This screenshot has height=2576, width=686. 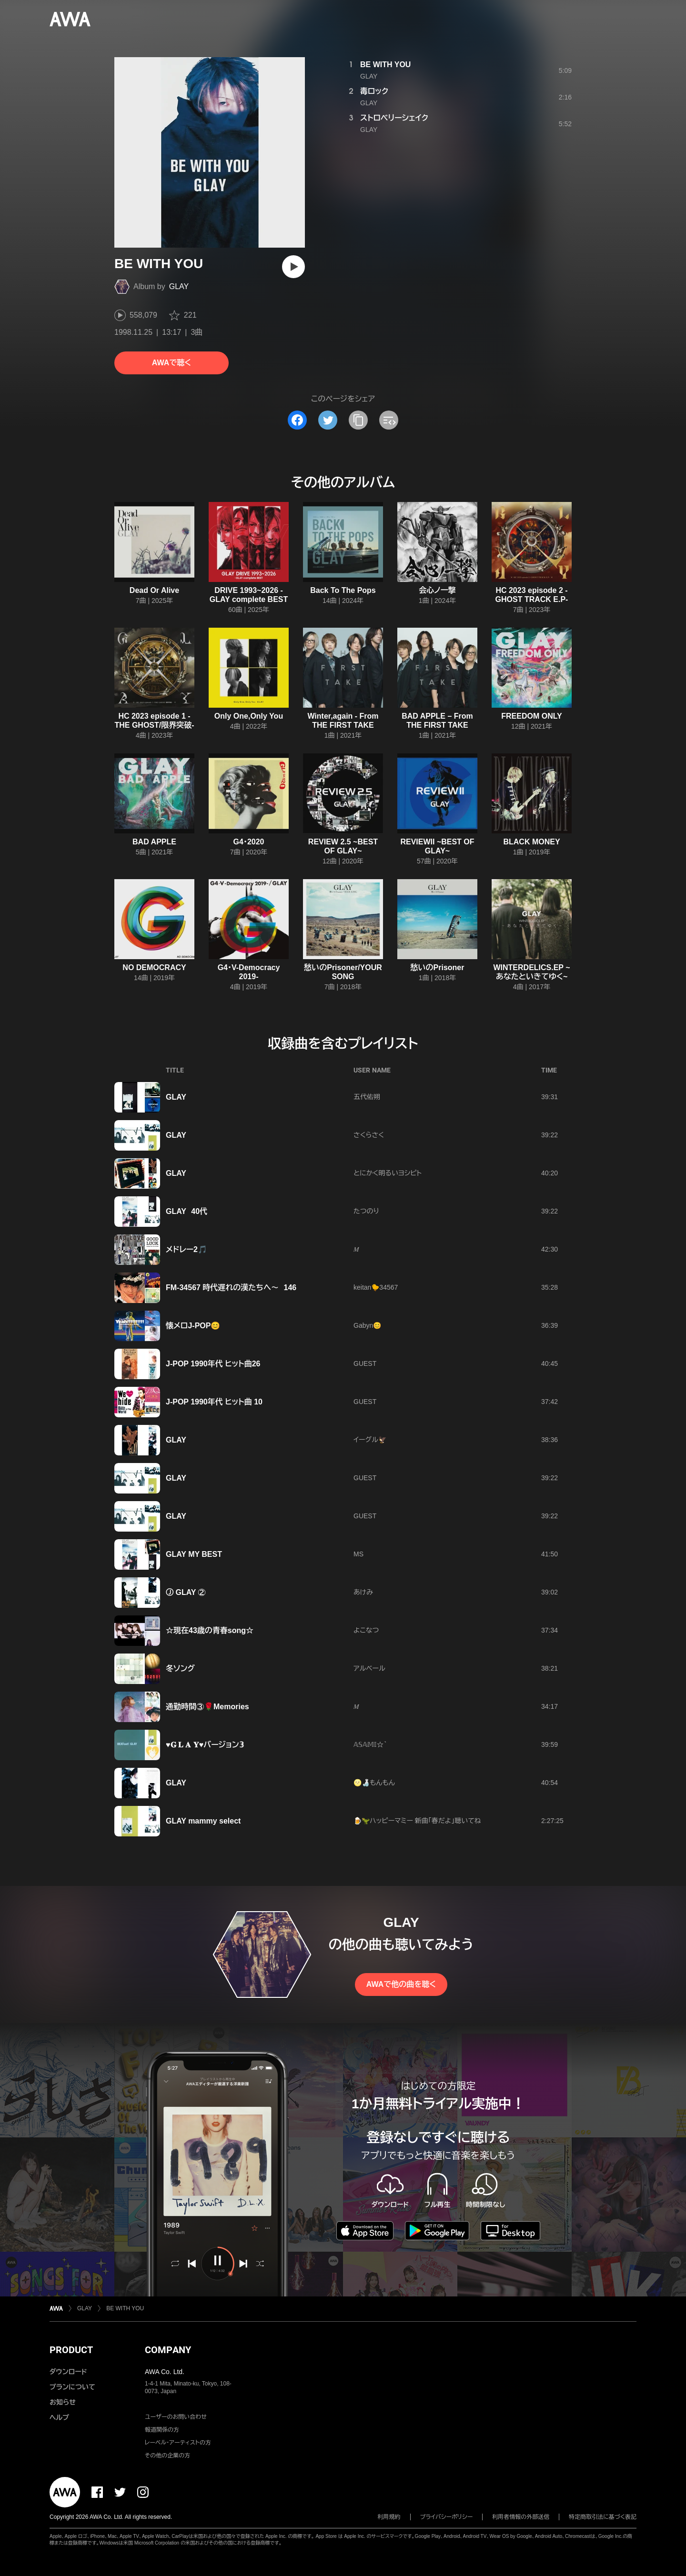 What do you see at coordinates (71, 2349) in the screenshot?
I see `PRODUCT [button]` at bounding box center [71, 2349].